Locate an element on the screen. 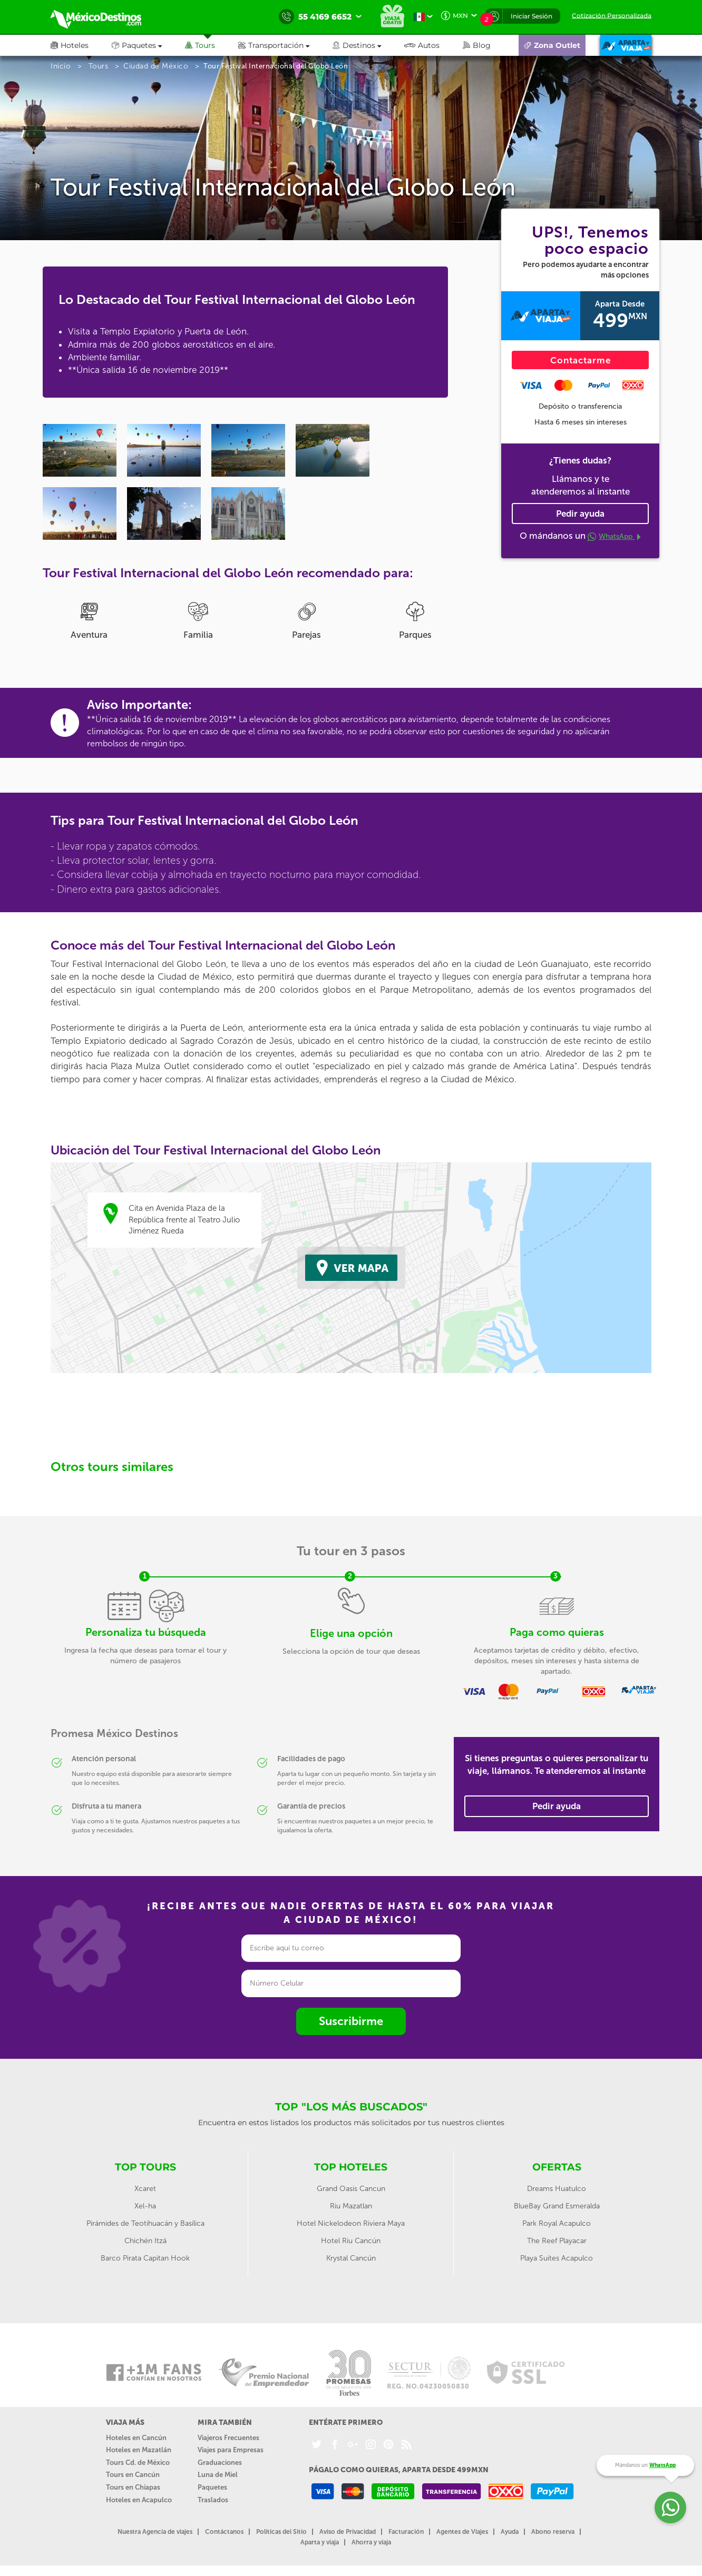 The width and height of the screenshot is (702, 2576). Hotel Riu Cancún is located at coordinates (351, 2240).